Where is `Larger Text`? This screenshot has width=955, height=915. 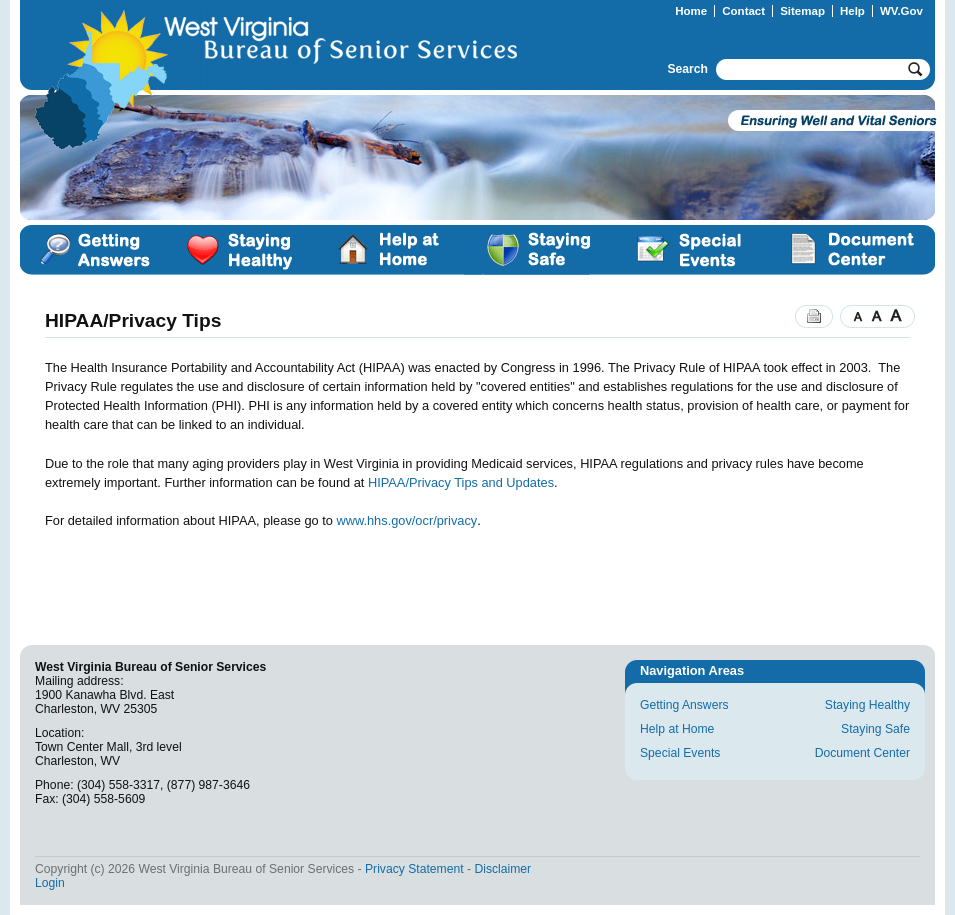 Larger Text is located at coordinates (900, 316).